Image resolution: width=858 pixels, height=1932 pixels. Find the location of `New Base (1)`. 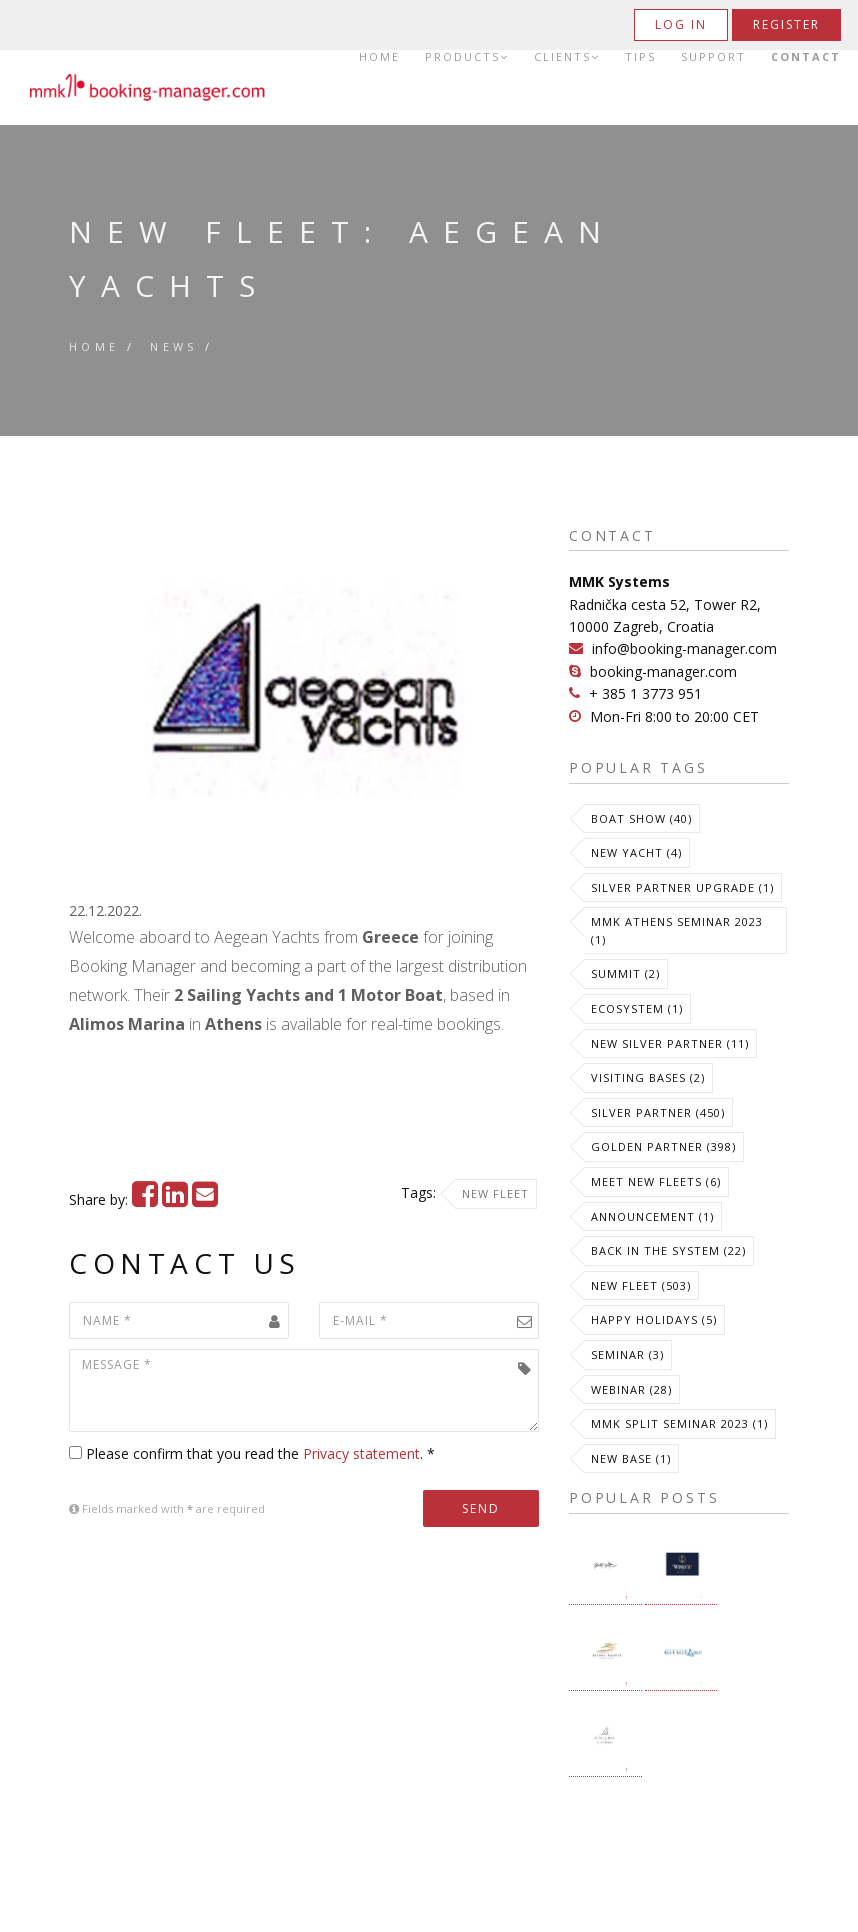

New Base (1) is located at coordinates (631, 1458).